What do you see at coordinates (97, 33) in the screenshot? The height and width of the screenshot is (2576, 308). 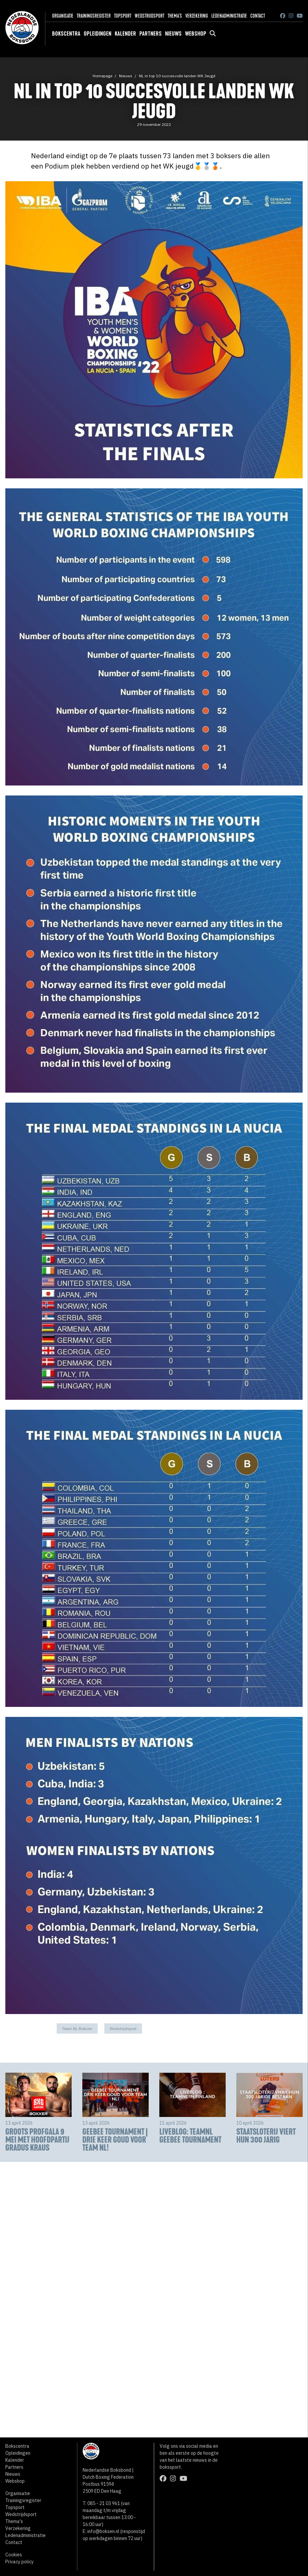 I see `Opleidingen` at bounding box center [97, 33].